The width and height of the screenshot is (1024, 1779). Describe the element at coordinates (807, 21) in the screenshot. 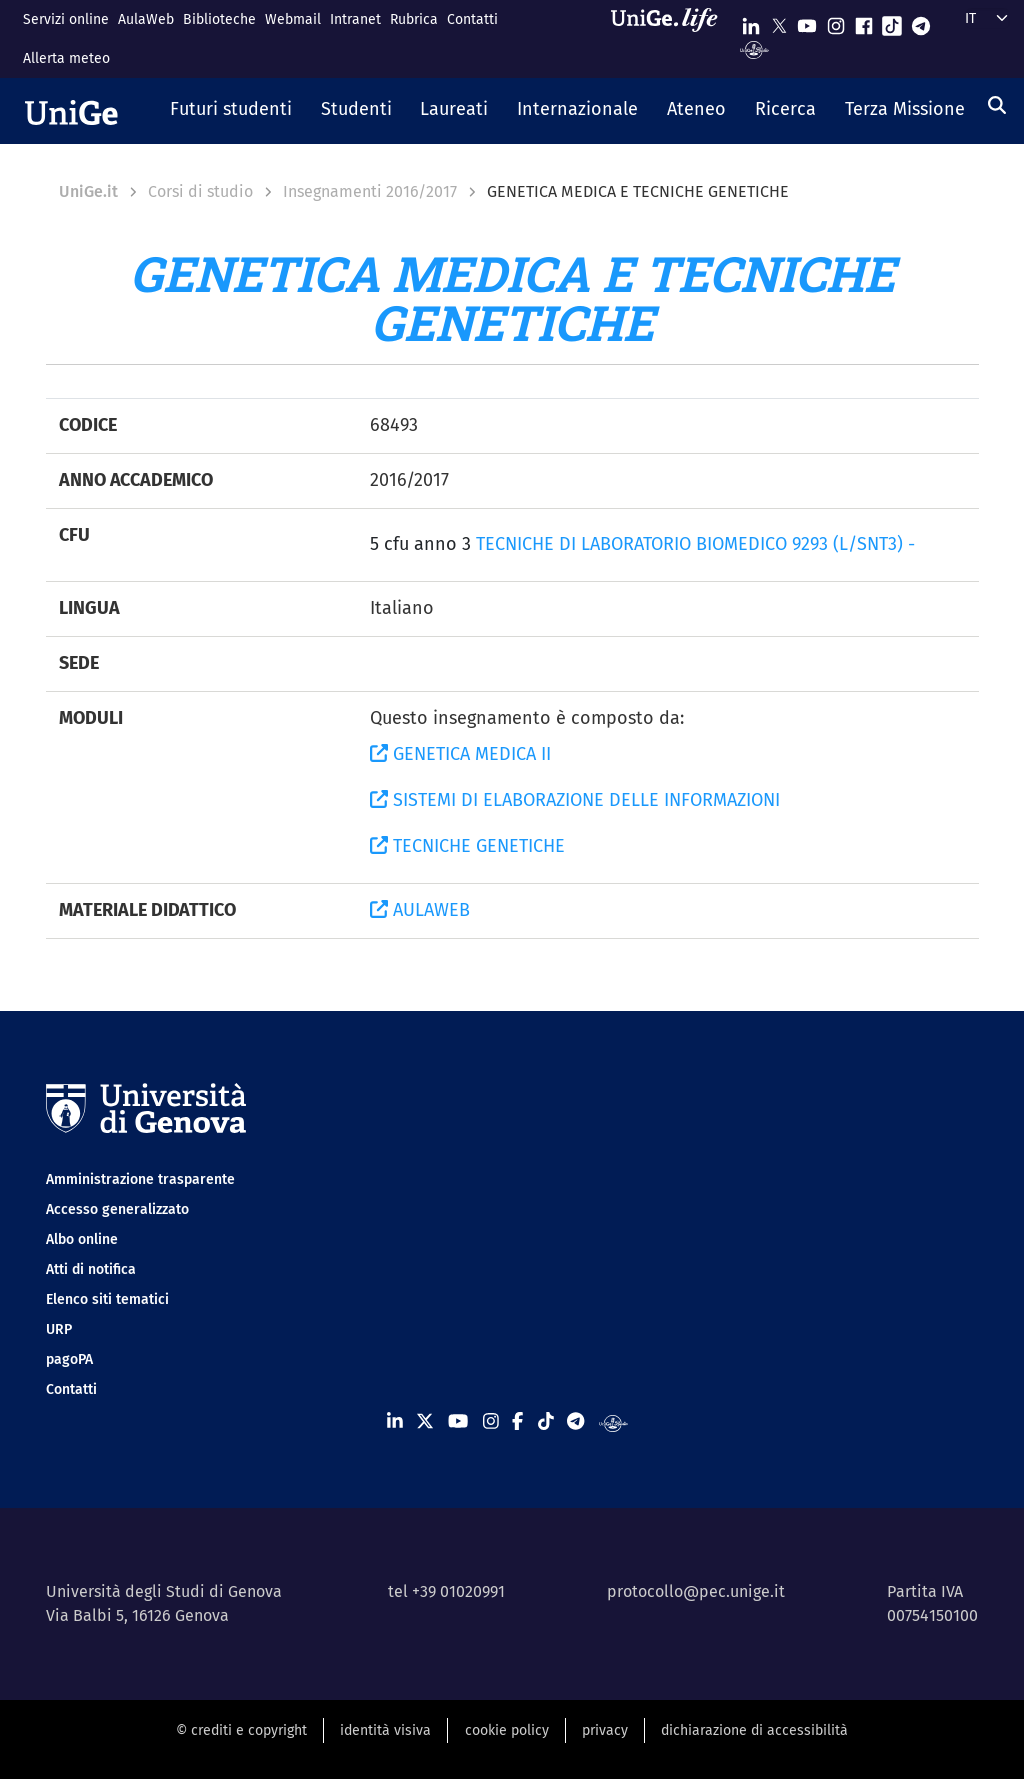

I see `[Seguici su Youtube]` at that location.